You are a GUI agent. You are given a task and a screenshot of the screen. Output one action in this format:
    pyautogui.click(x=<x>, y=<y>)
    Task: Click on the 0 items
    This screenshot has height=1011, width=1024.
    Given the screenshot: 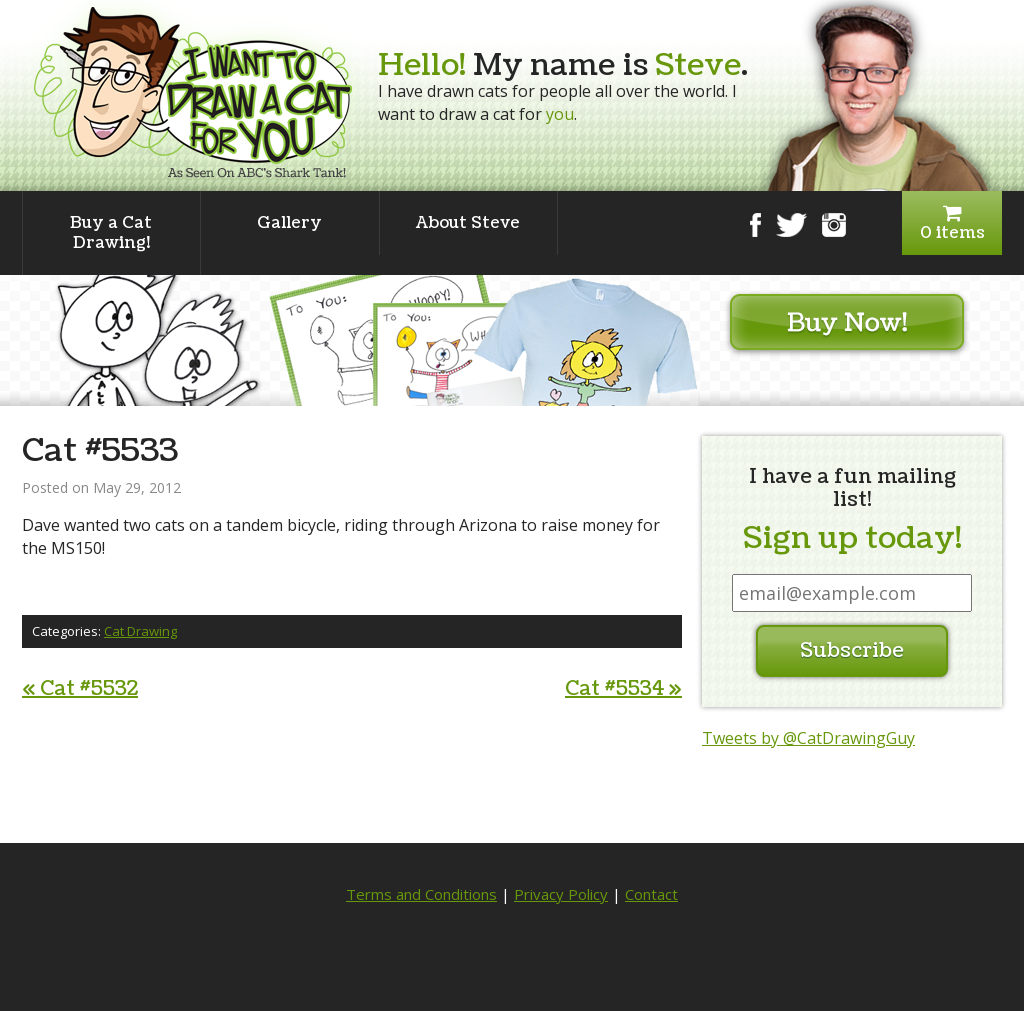 What is the action you would take?
    pyautogui.click(x=952, y=223)
    